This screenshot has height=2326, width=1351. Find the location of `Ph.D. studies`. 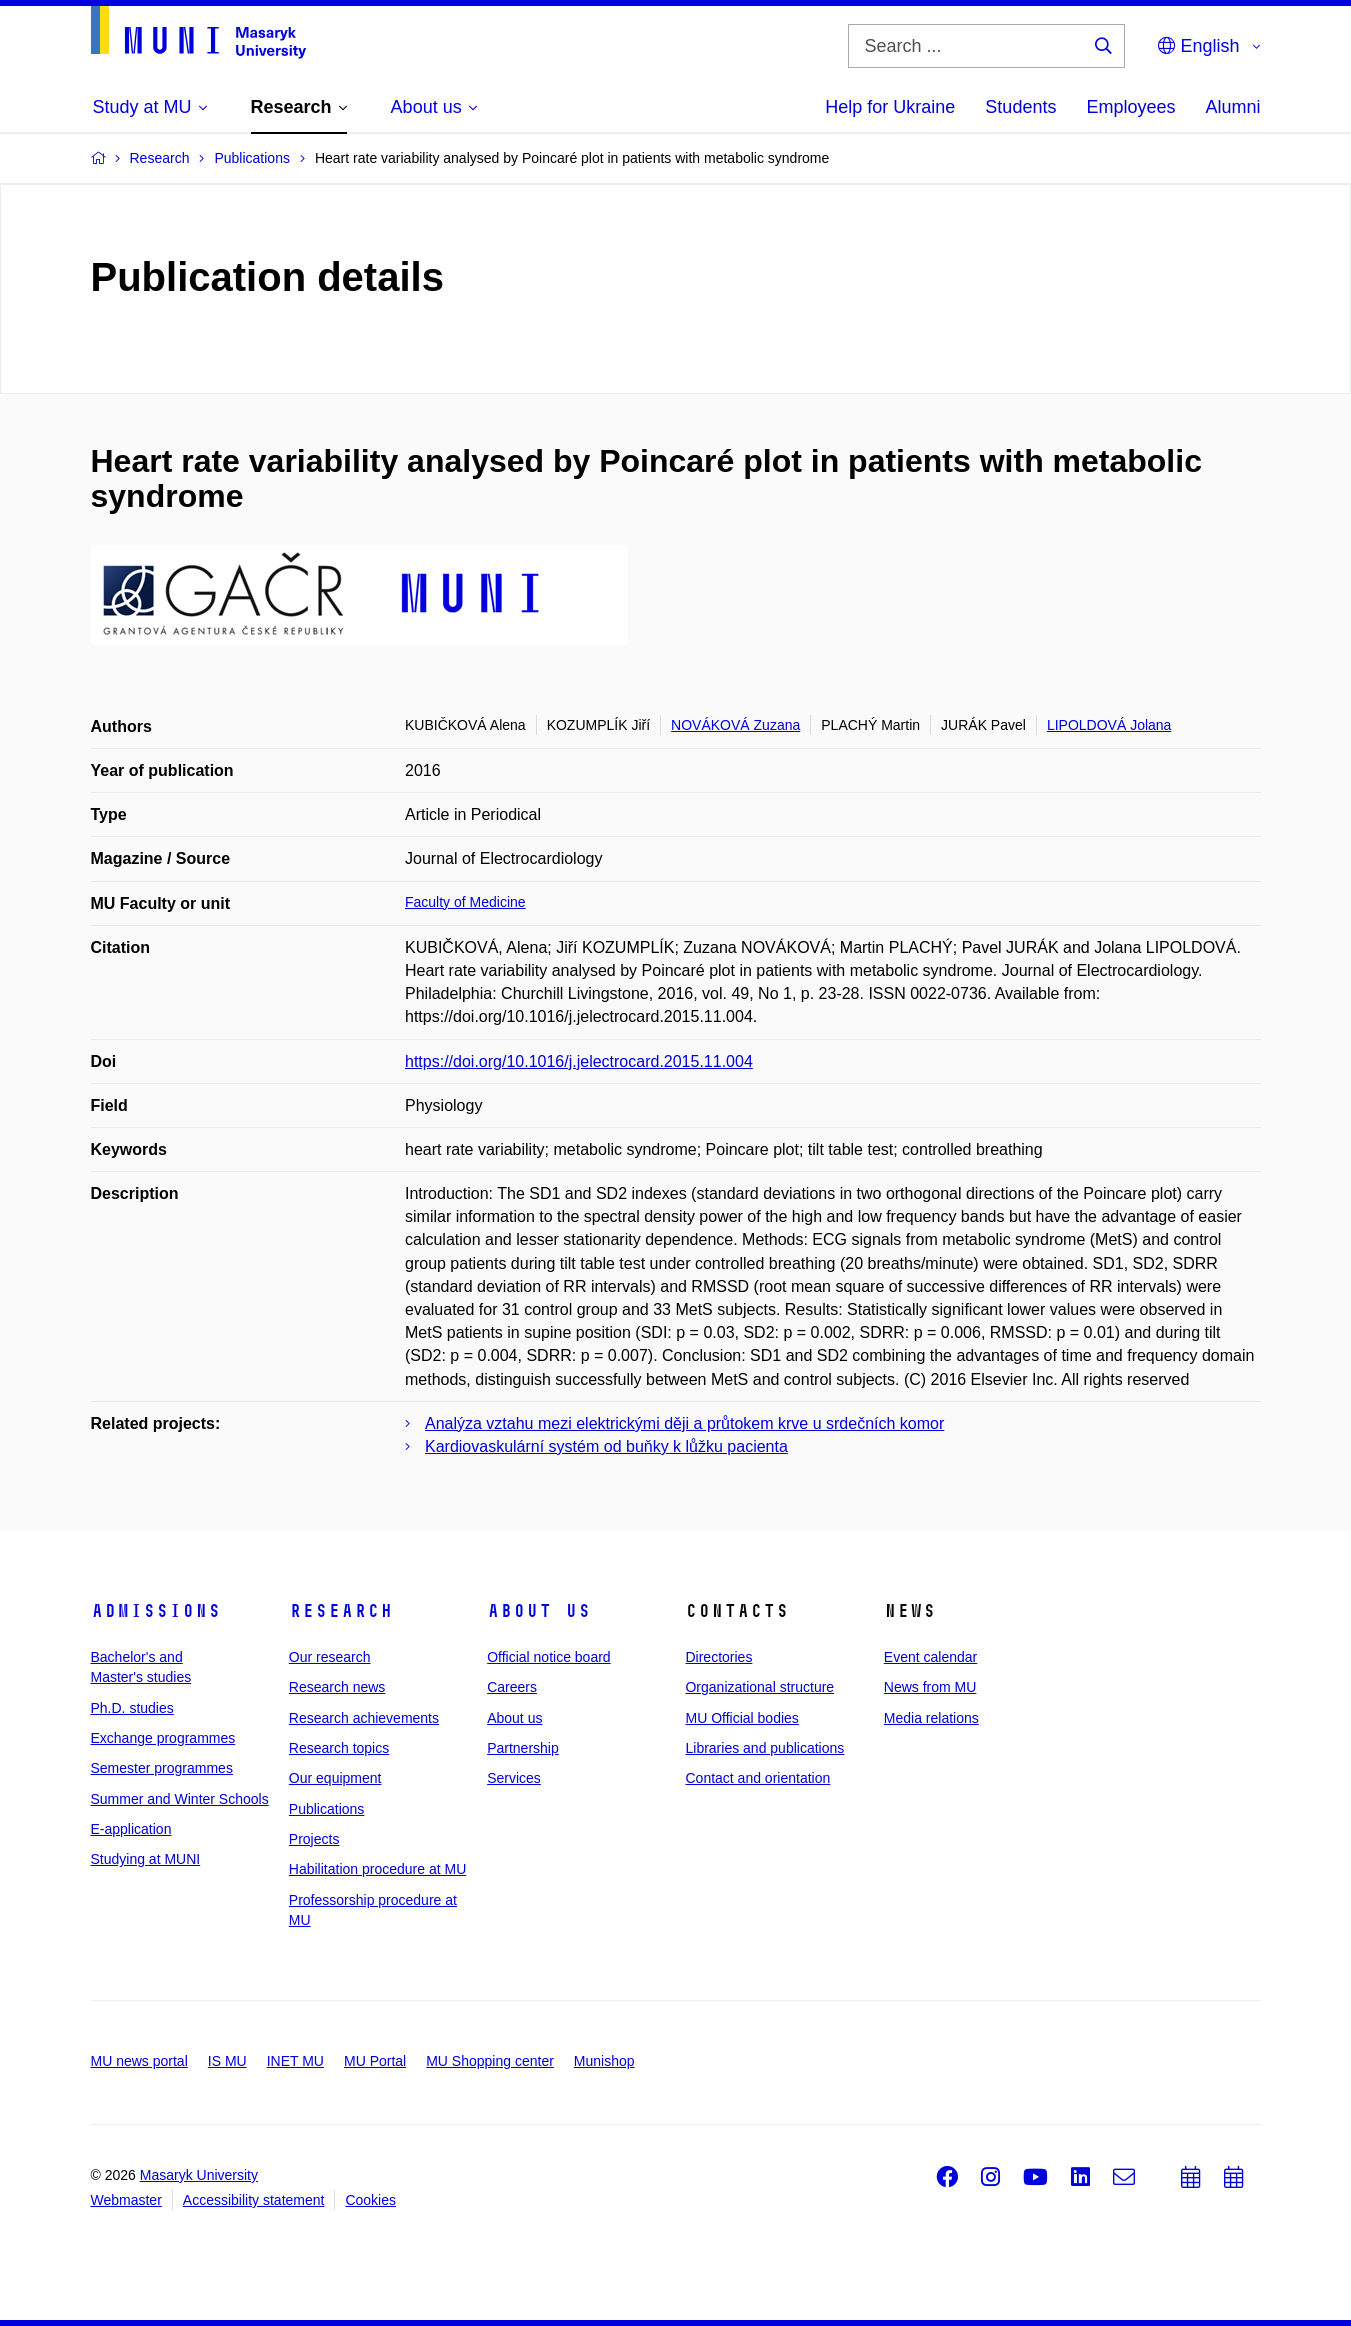

Ph.D. studies is located at coordinates (132, 1708).